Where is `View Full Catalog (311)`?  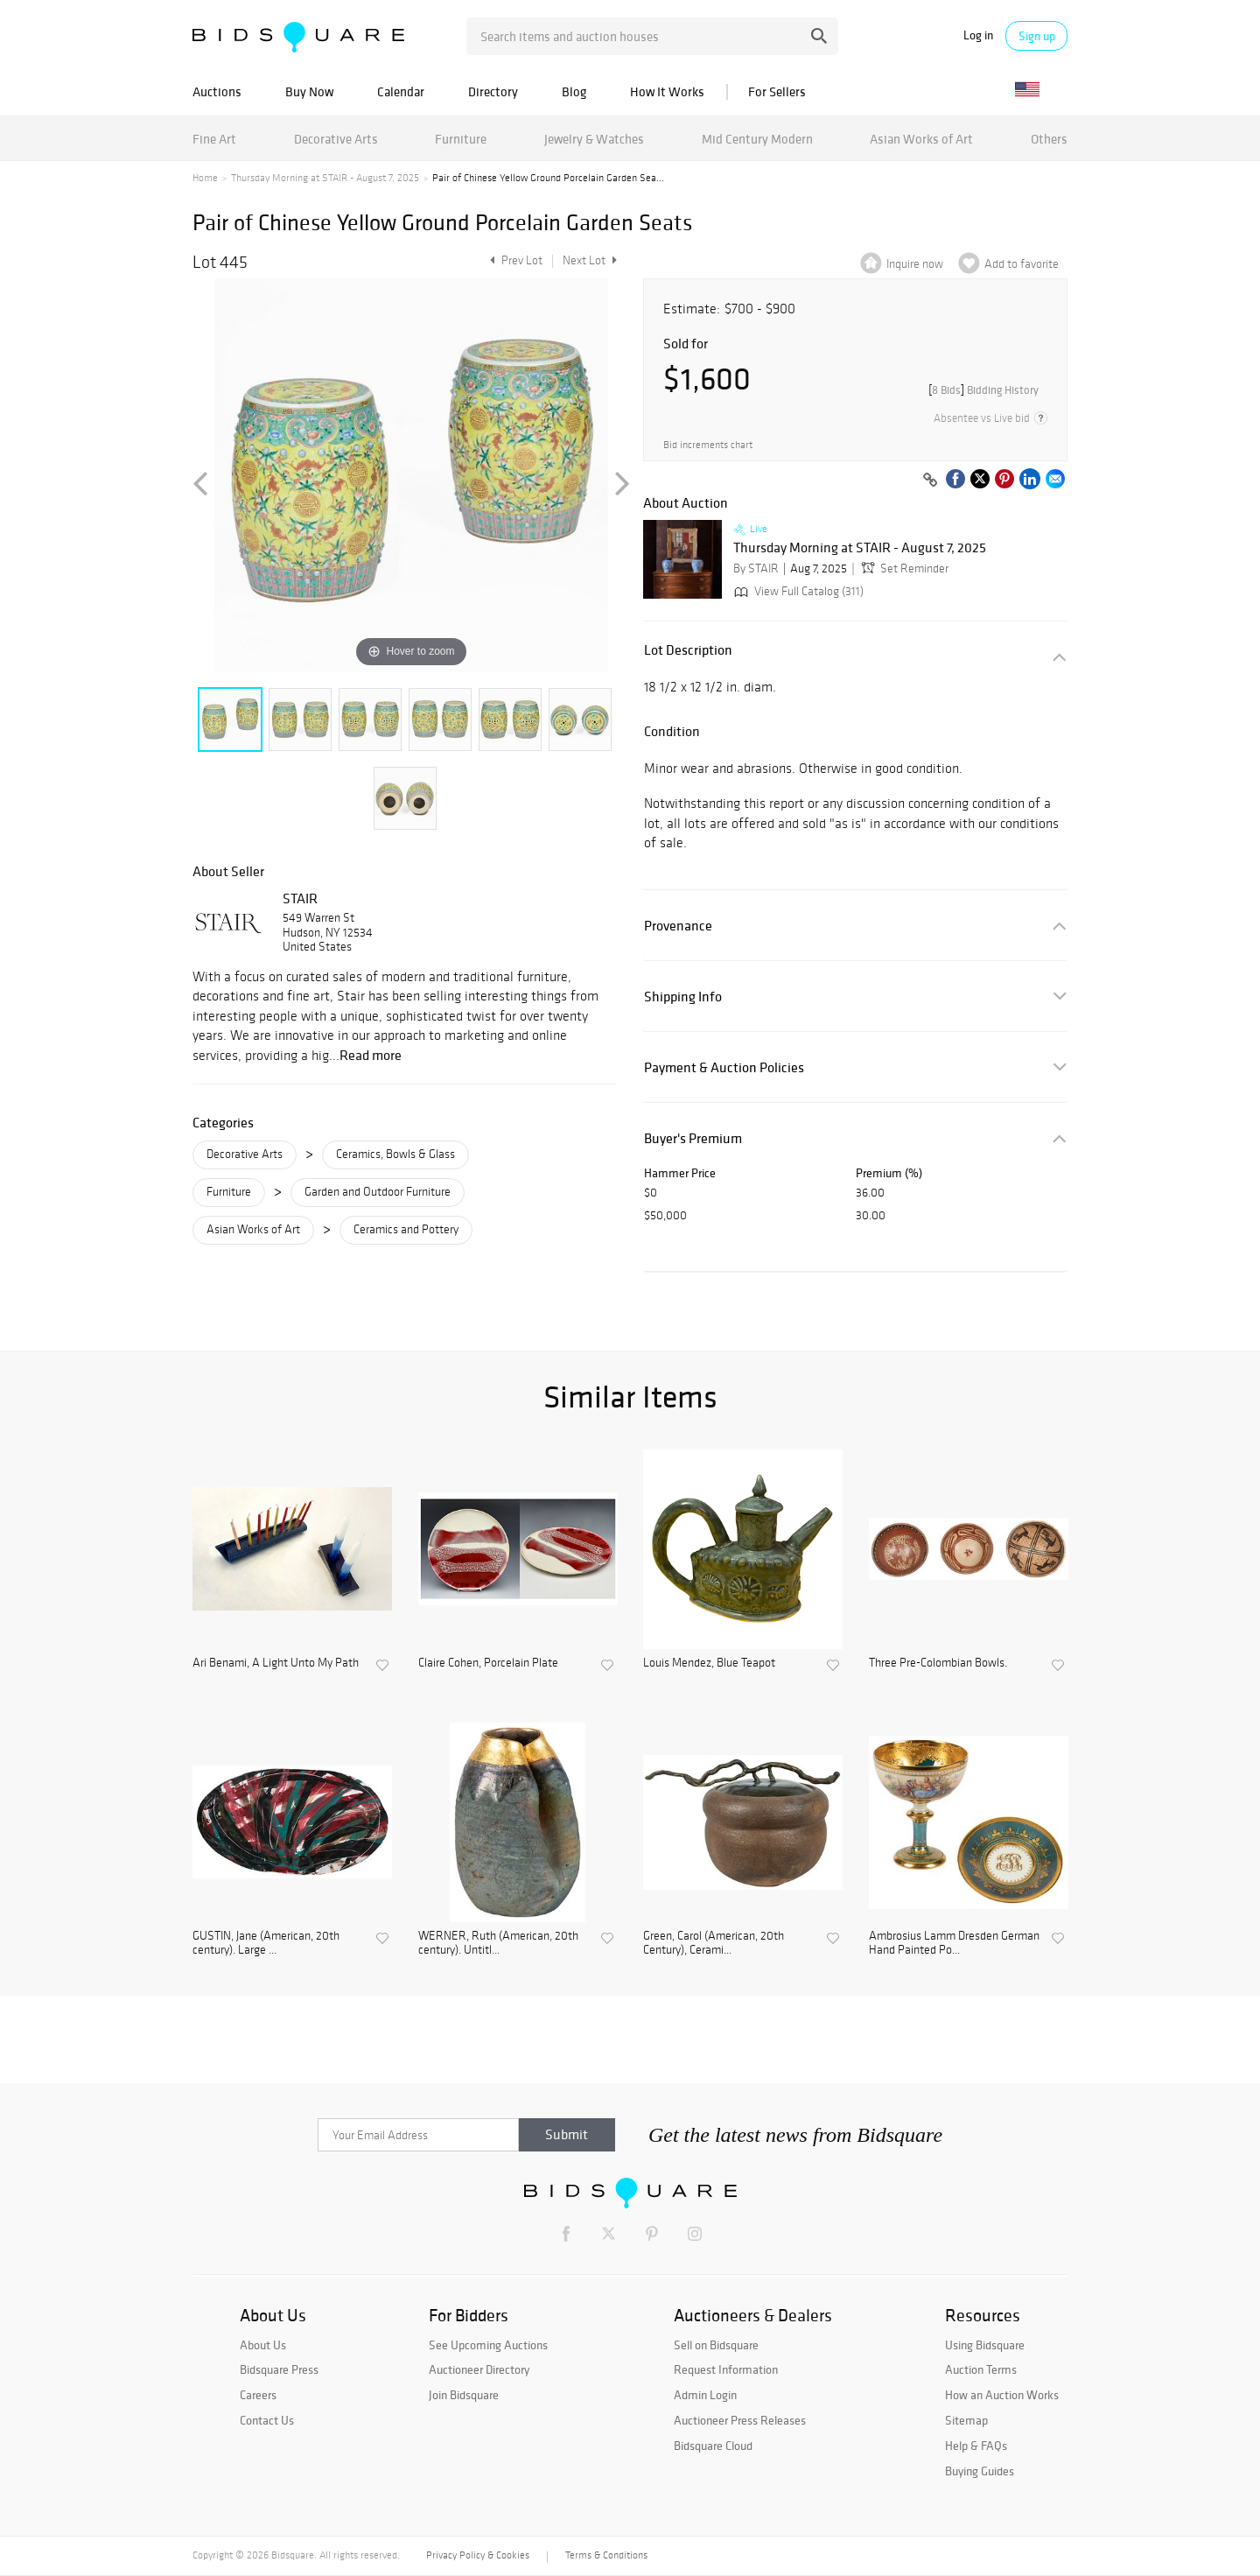
View Full Catalog (311) is located at coordinates (797, 591).